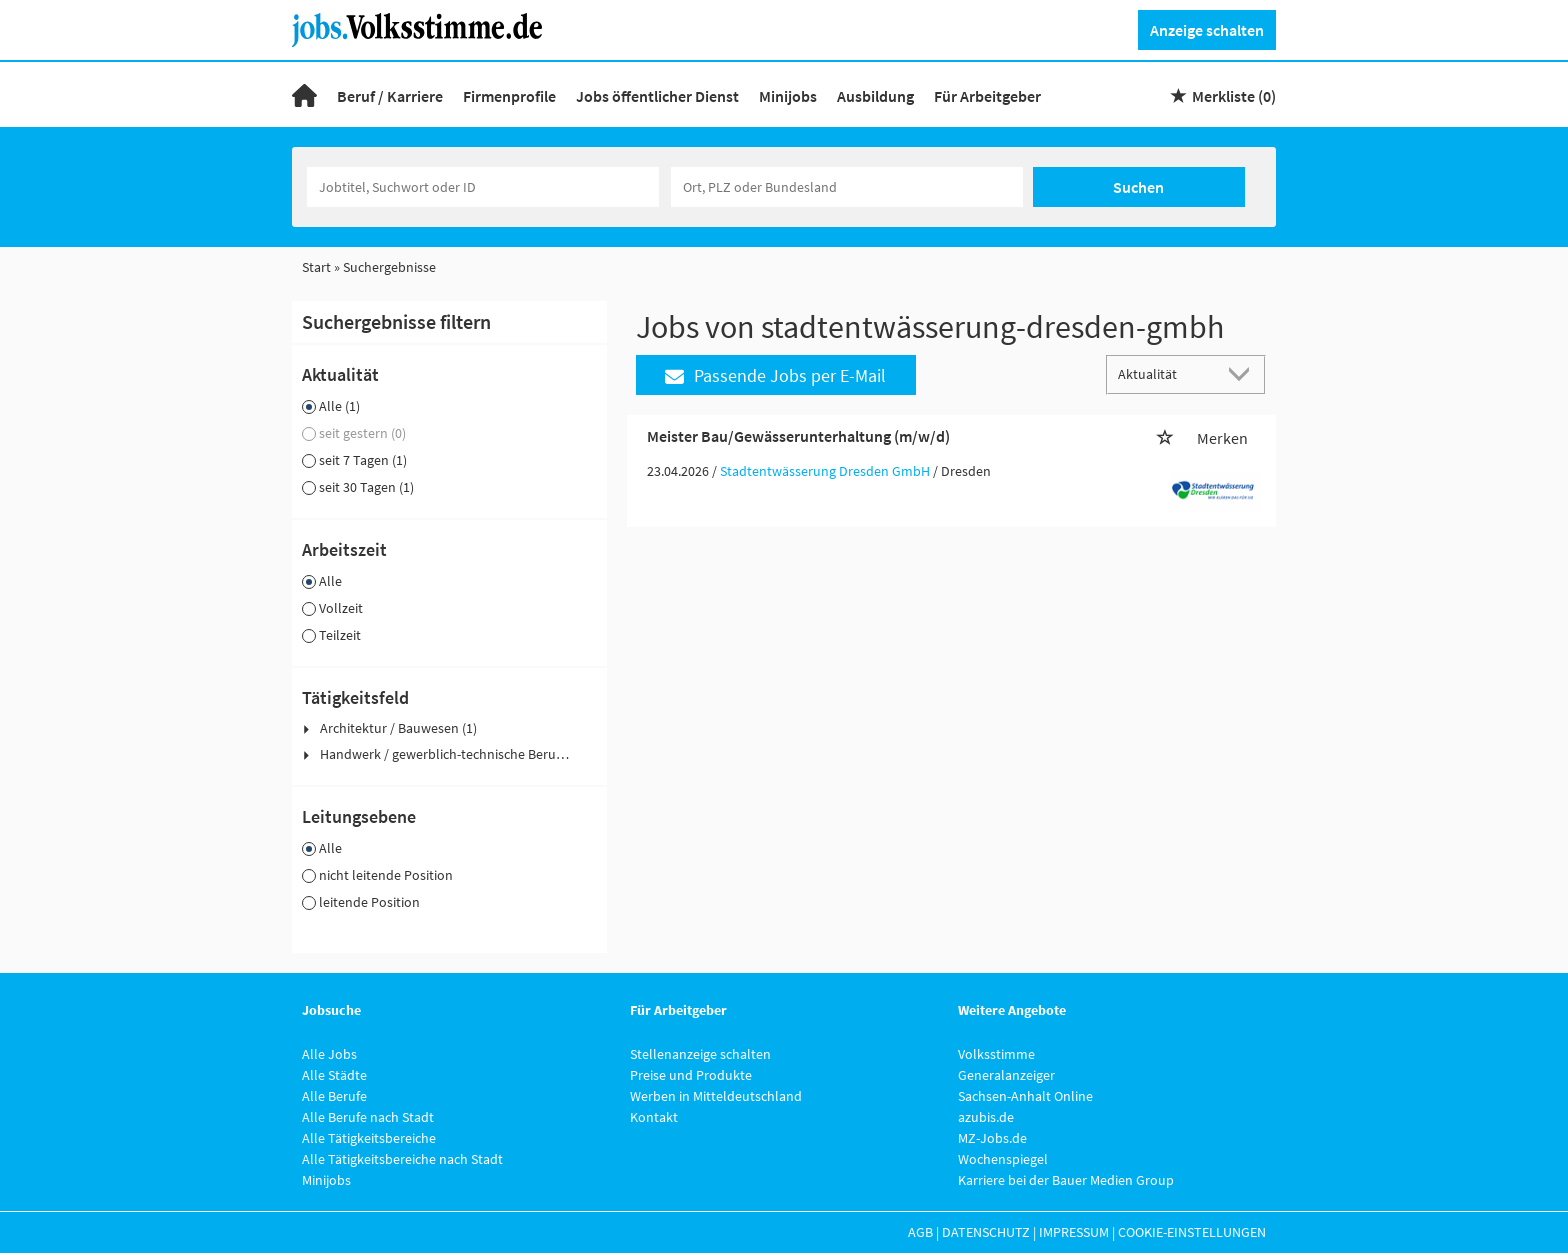 The height and width of the screenshot is (1253, 1568). I want to click on Alle Jobs, so click(329, 1054).